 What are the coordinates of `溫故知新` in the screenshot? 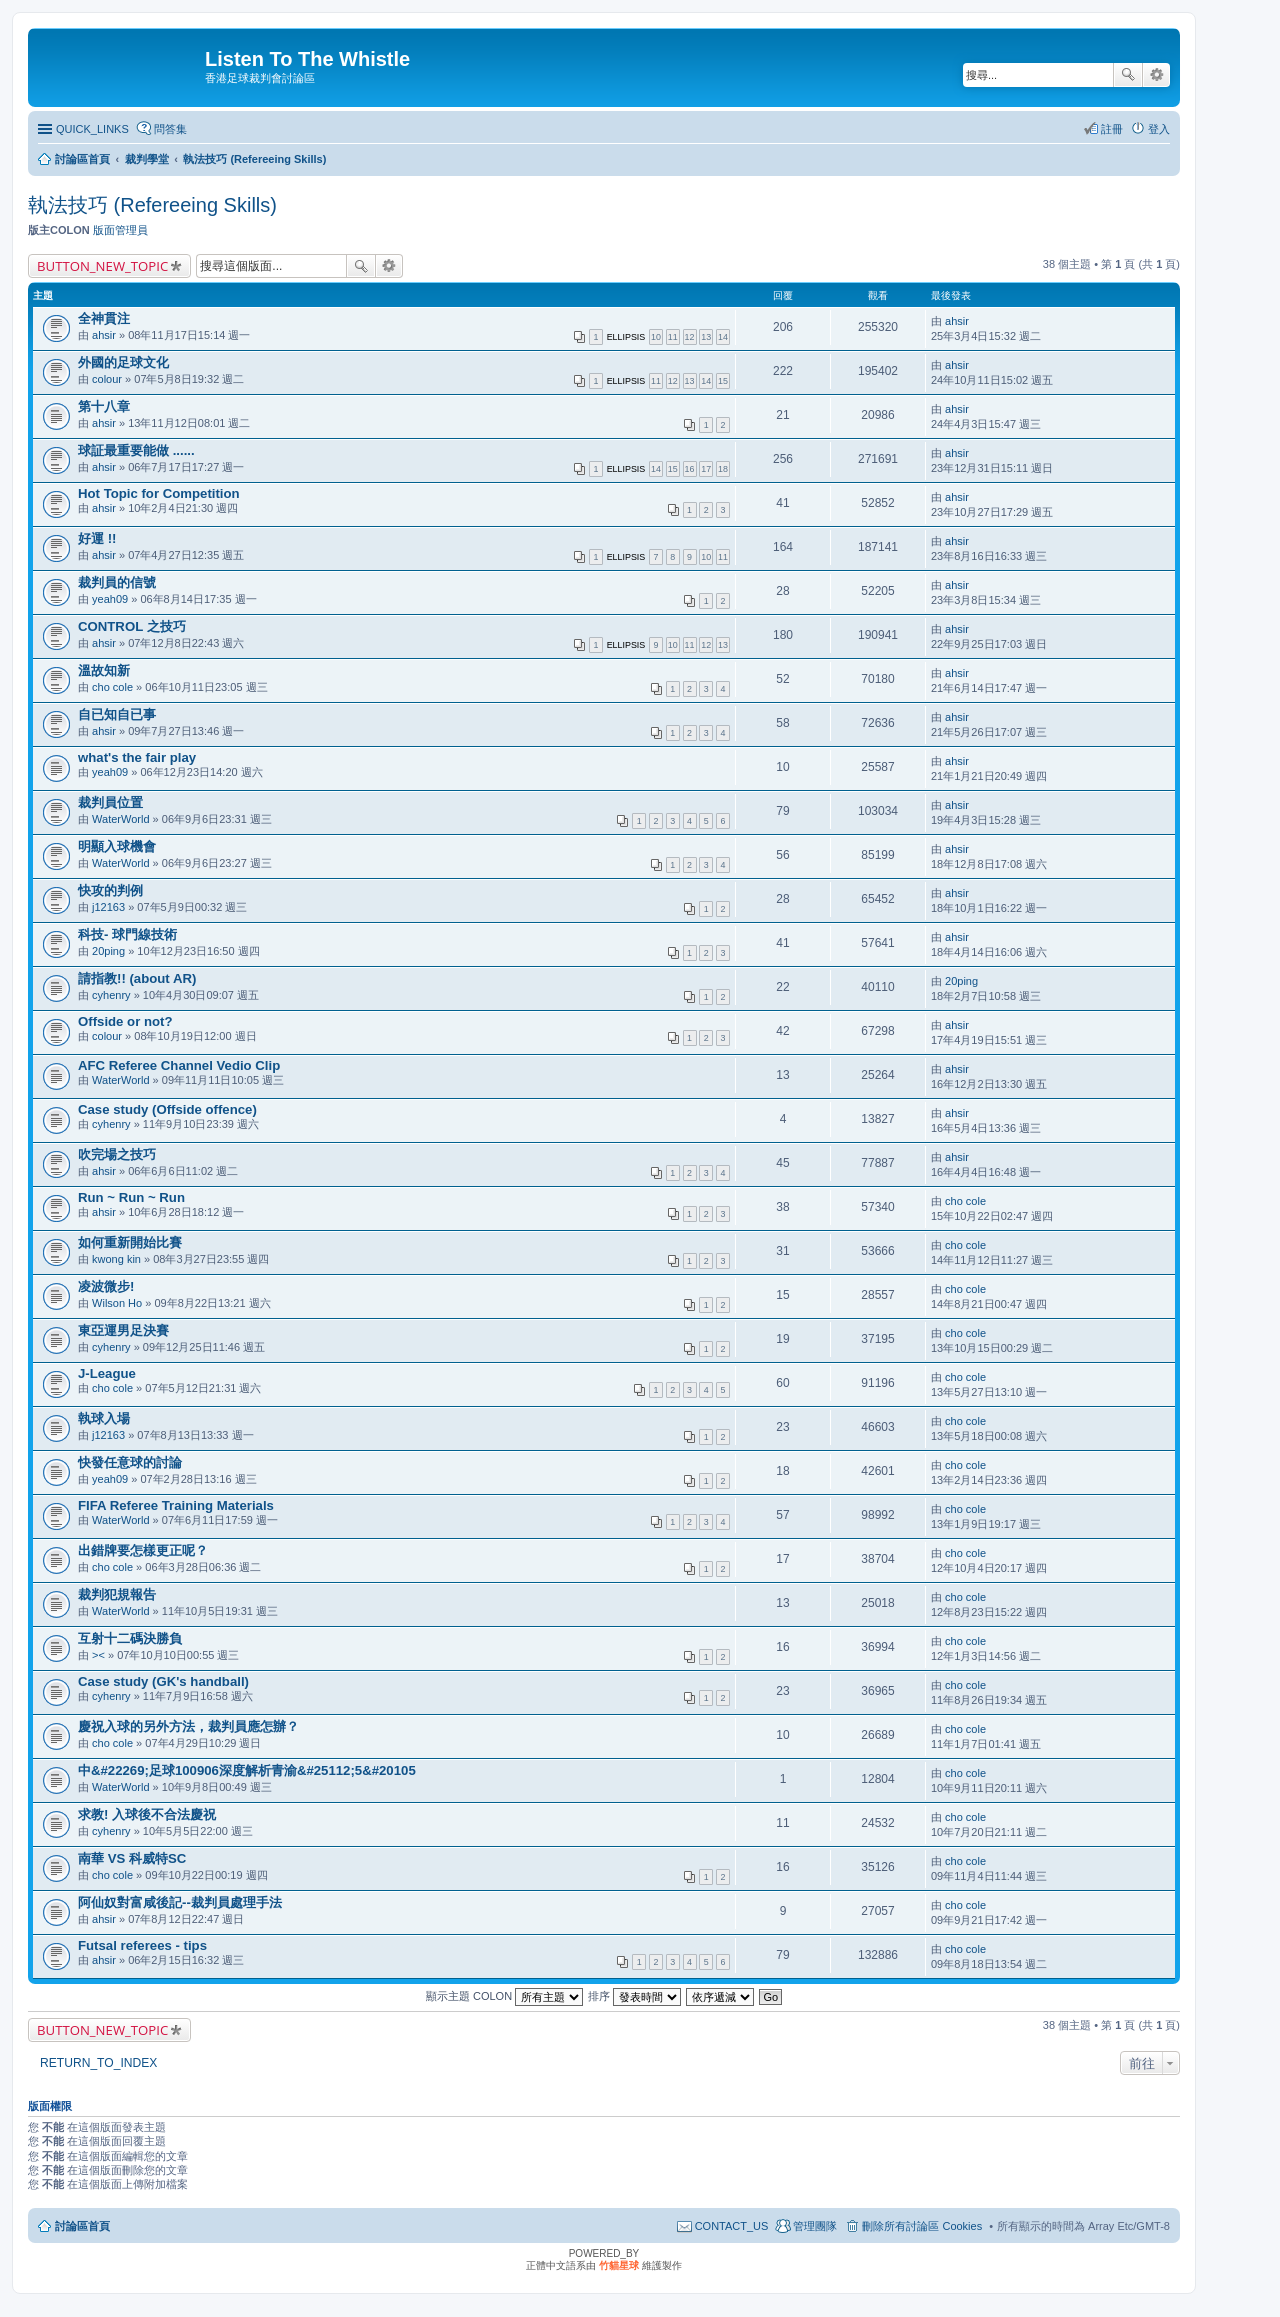 It's located at (104, 670).